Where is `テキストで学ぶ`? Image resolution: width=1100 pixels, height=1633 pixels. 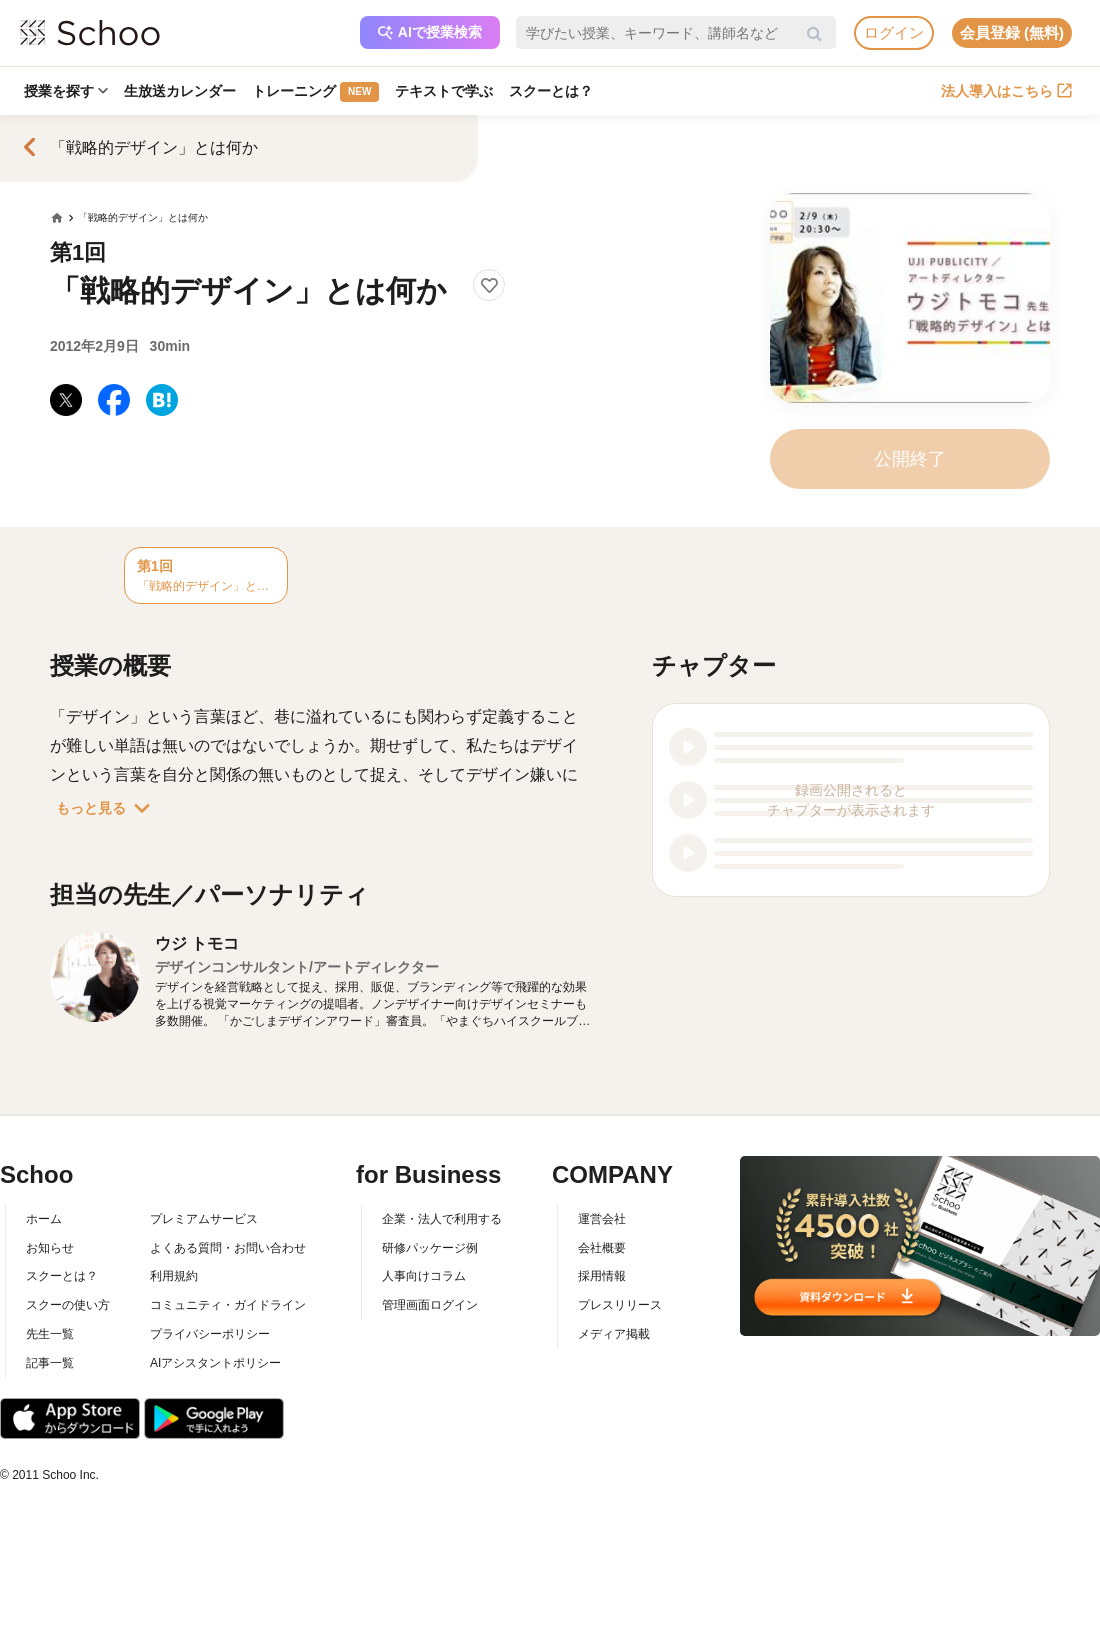
テキストで学ぶ is located at coordinates (444, 91).